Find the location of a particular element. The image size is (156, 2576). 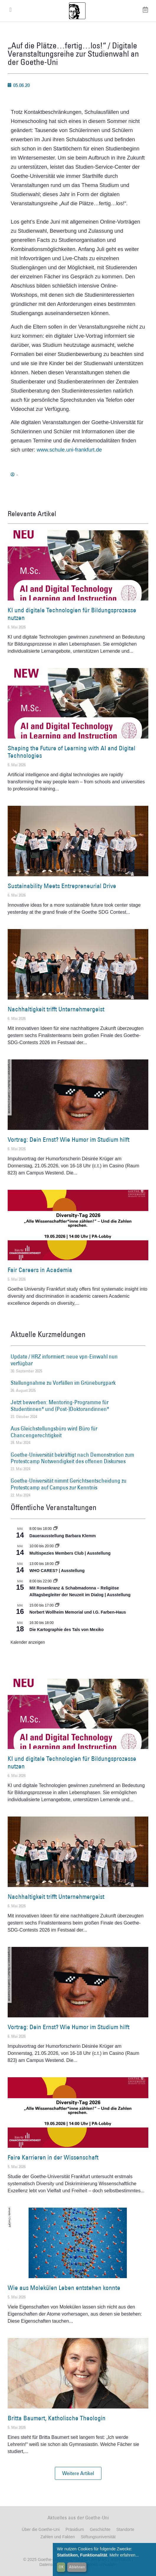

[Event series: Dauerausstellung Barbara Klemm] is located at coordinates (55, 1529).